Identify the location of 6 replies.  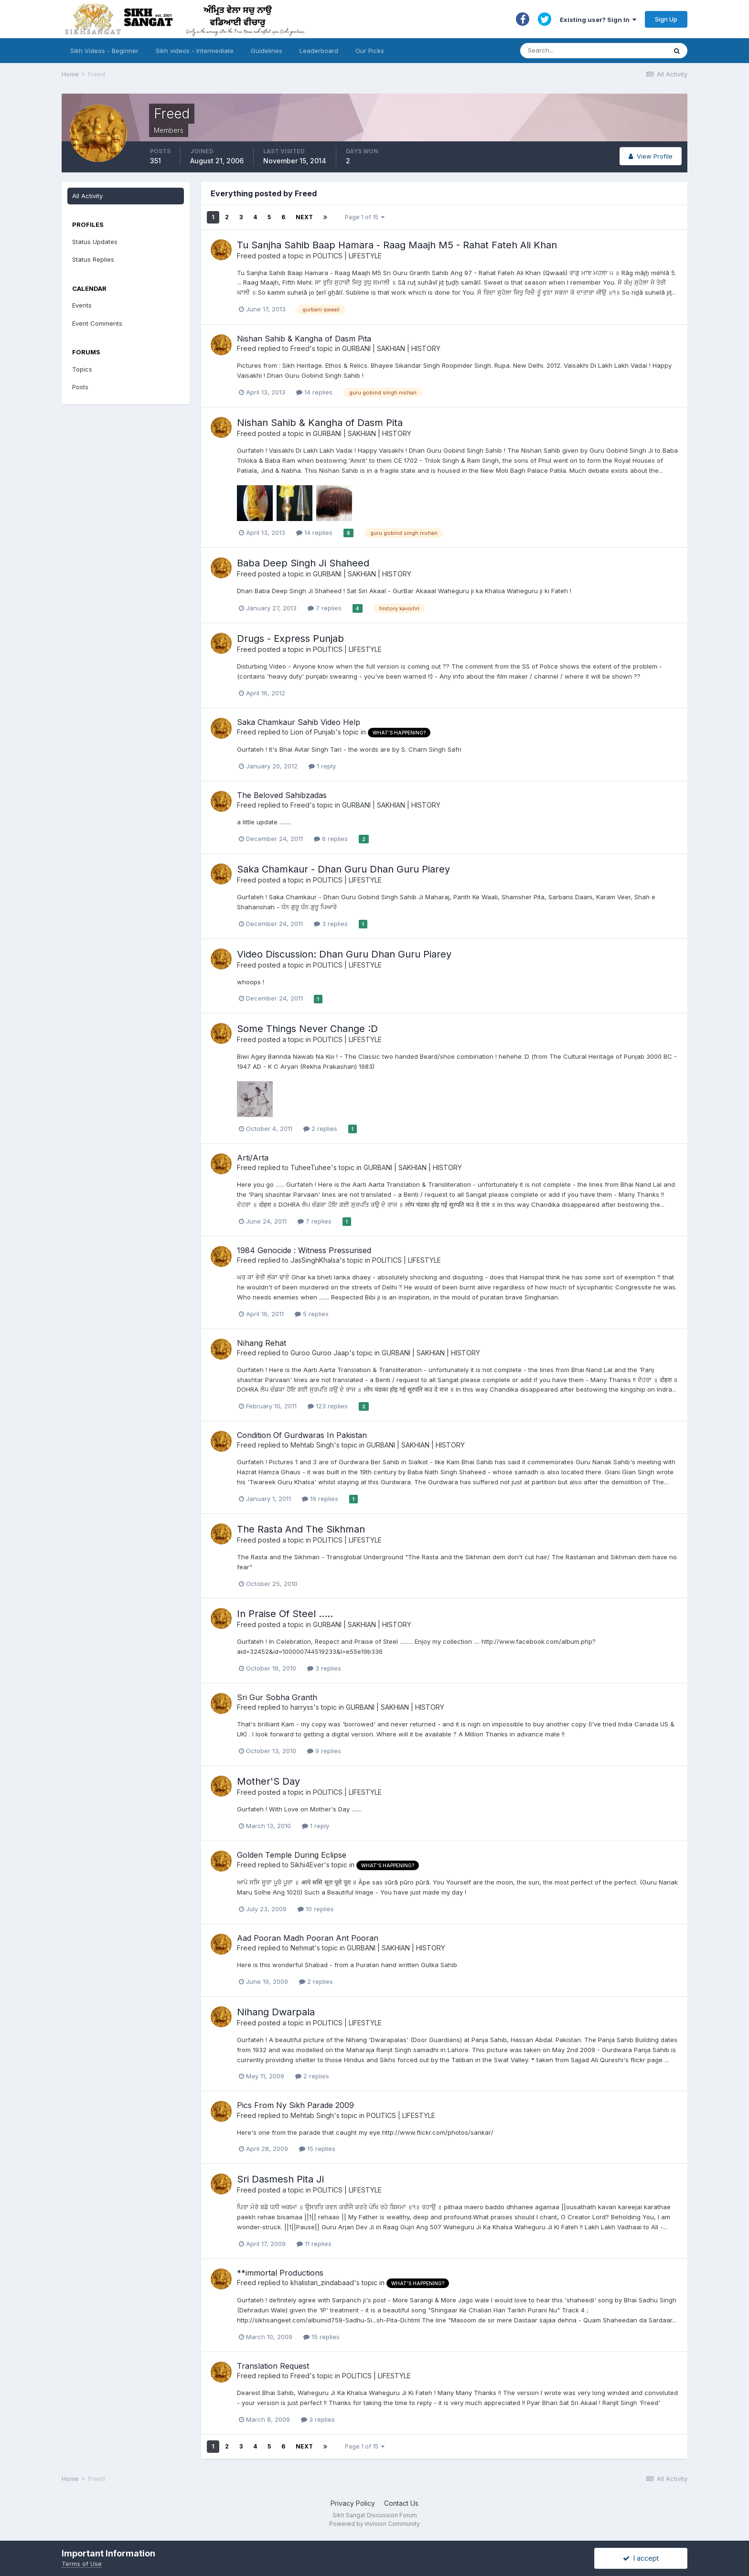
(331, 838).